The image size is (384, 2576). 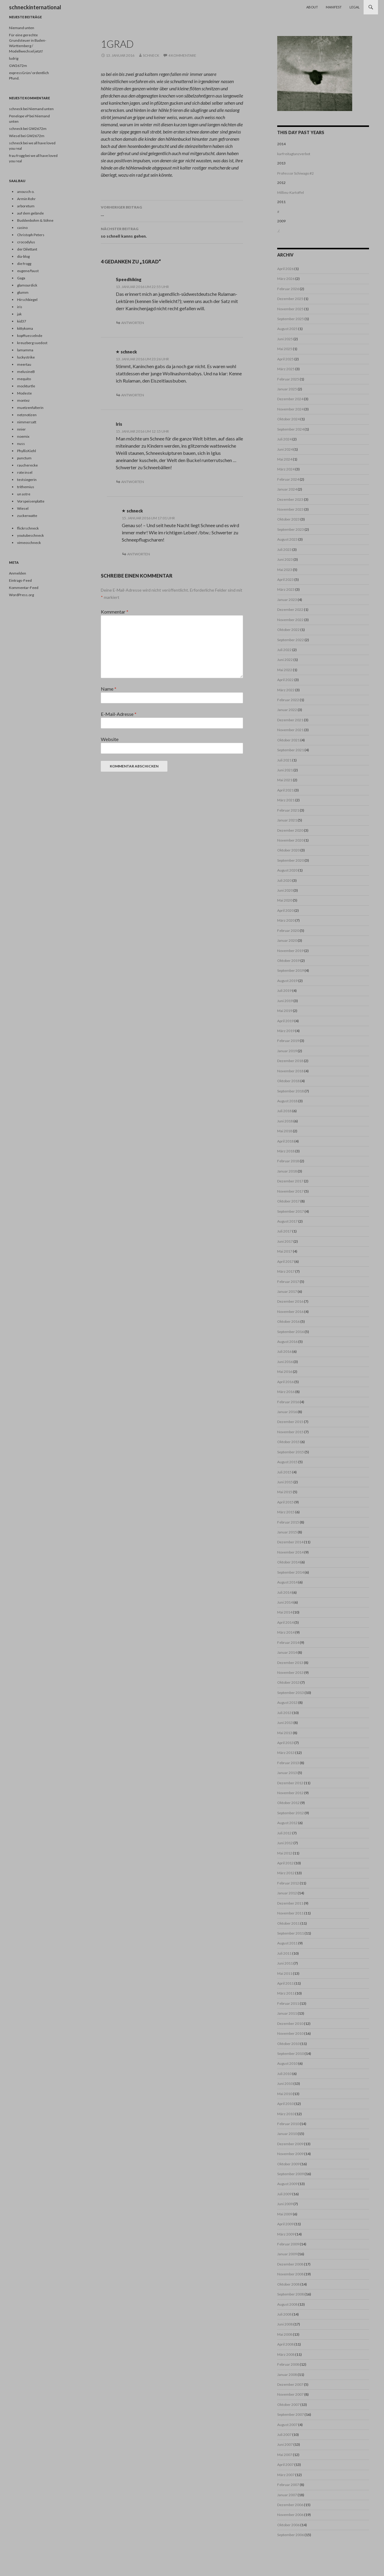 I want to click on September 2016, so click(x=290, y=1331).